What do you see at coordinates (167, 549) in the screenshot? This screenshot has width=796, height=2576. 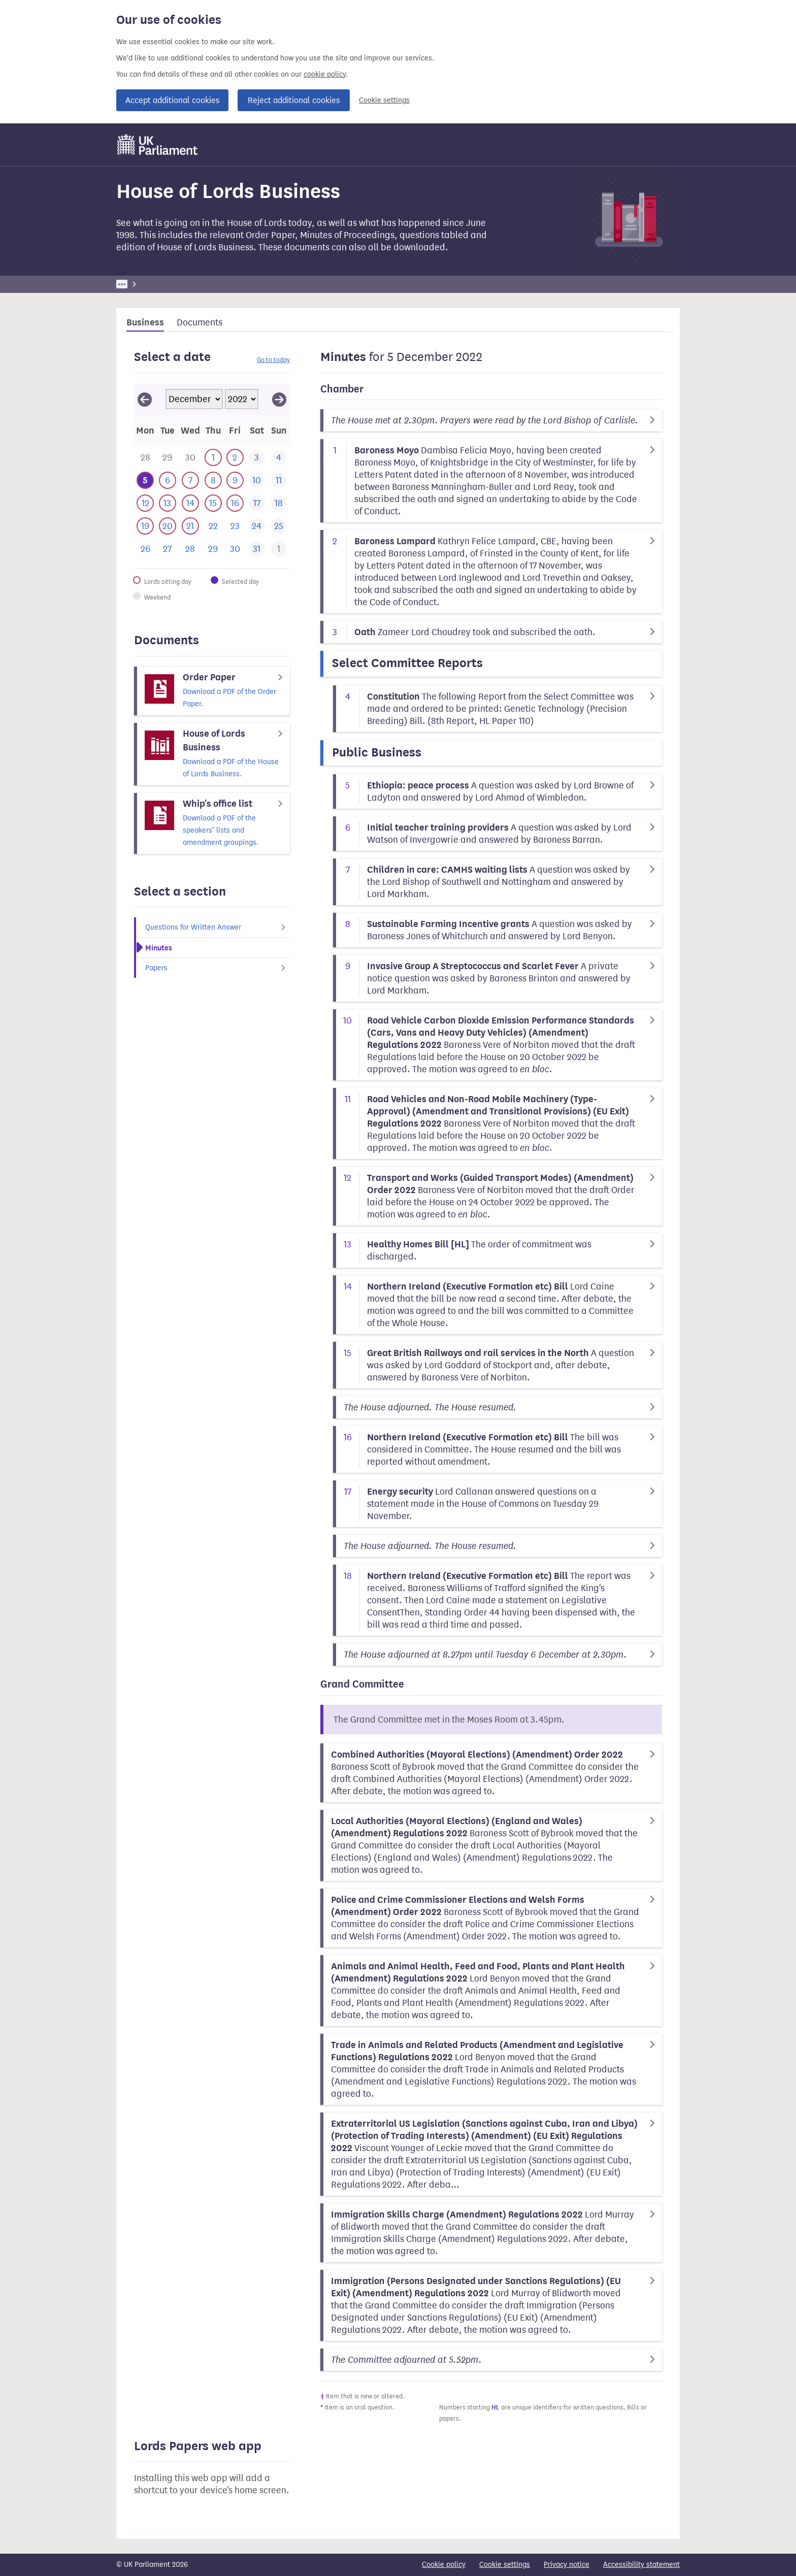 I see `[This day has no business. 27 December 2022]` at bounding box center [167, 549].